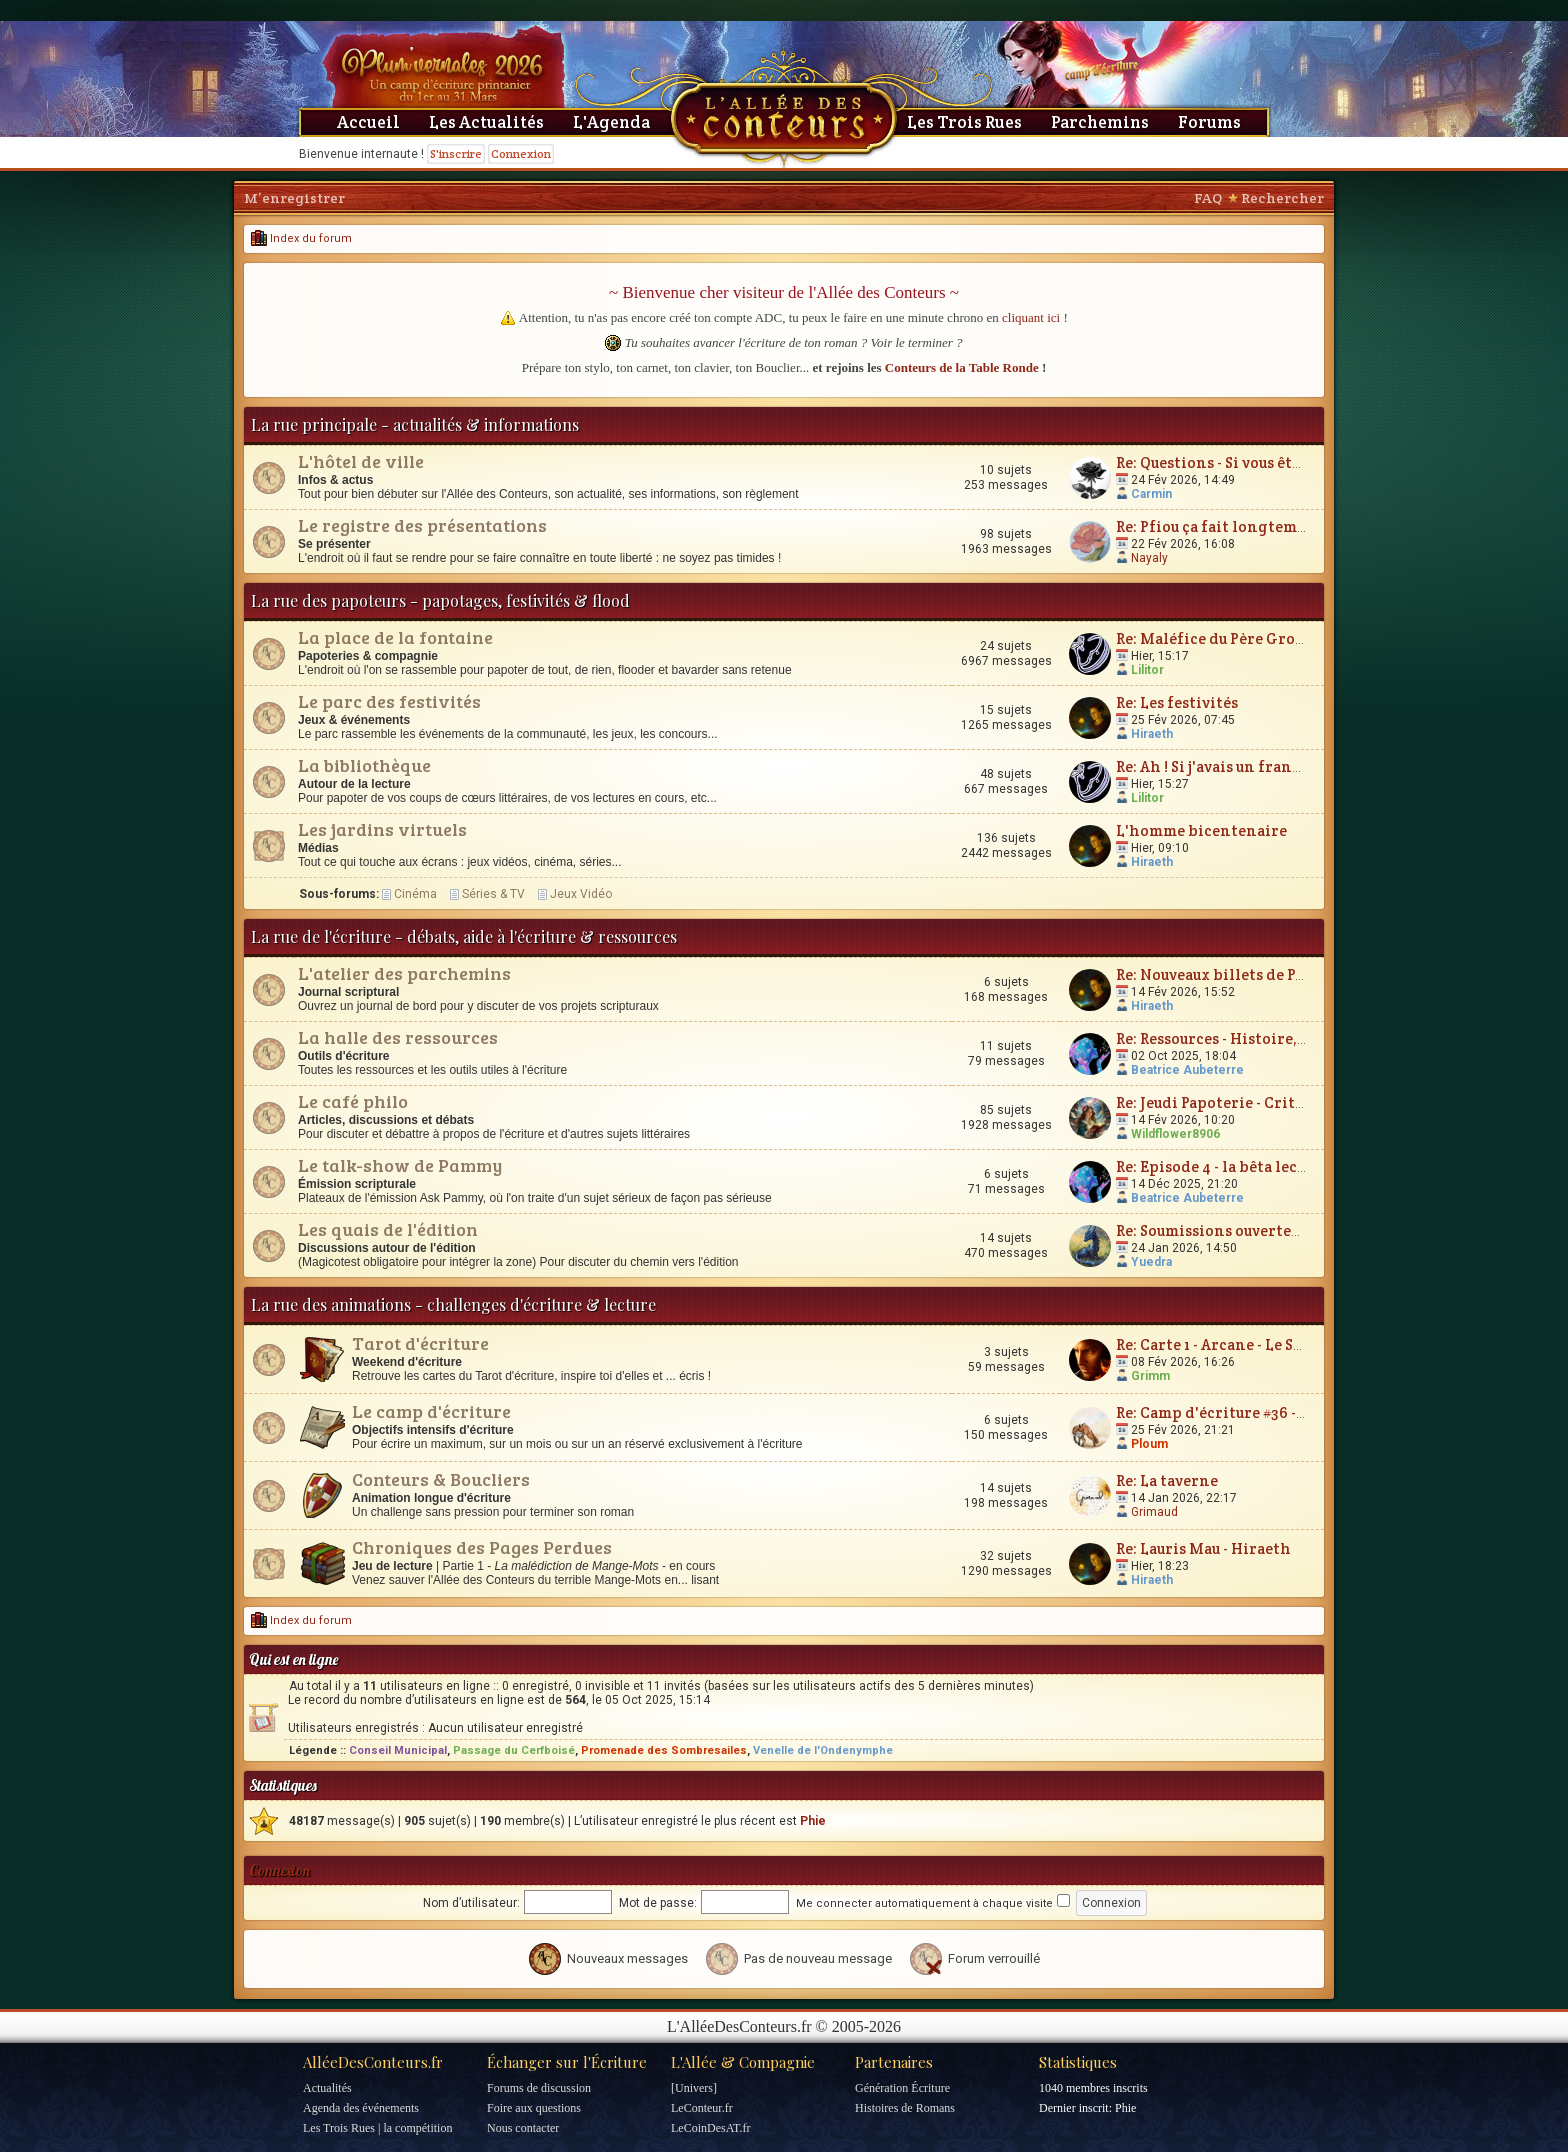 The width and height of the screenshot is (1568, 2152). Describe the element at coordinates (431, 1411) in the screenshot. I see `Le camp d'écriture` at that location.